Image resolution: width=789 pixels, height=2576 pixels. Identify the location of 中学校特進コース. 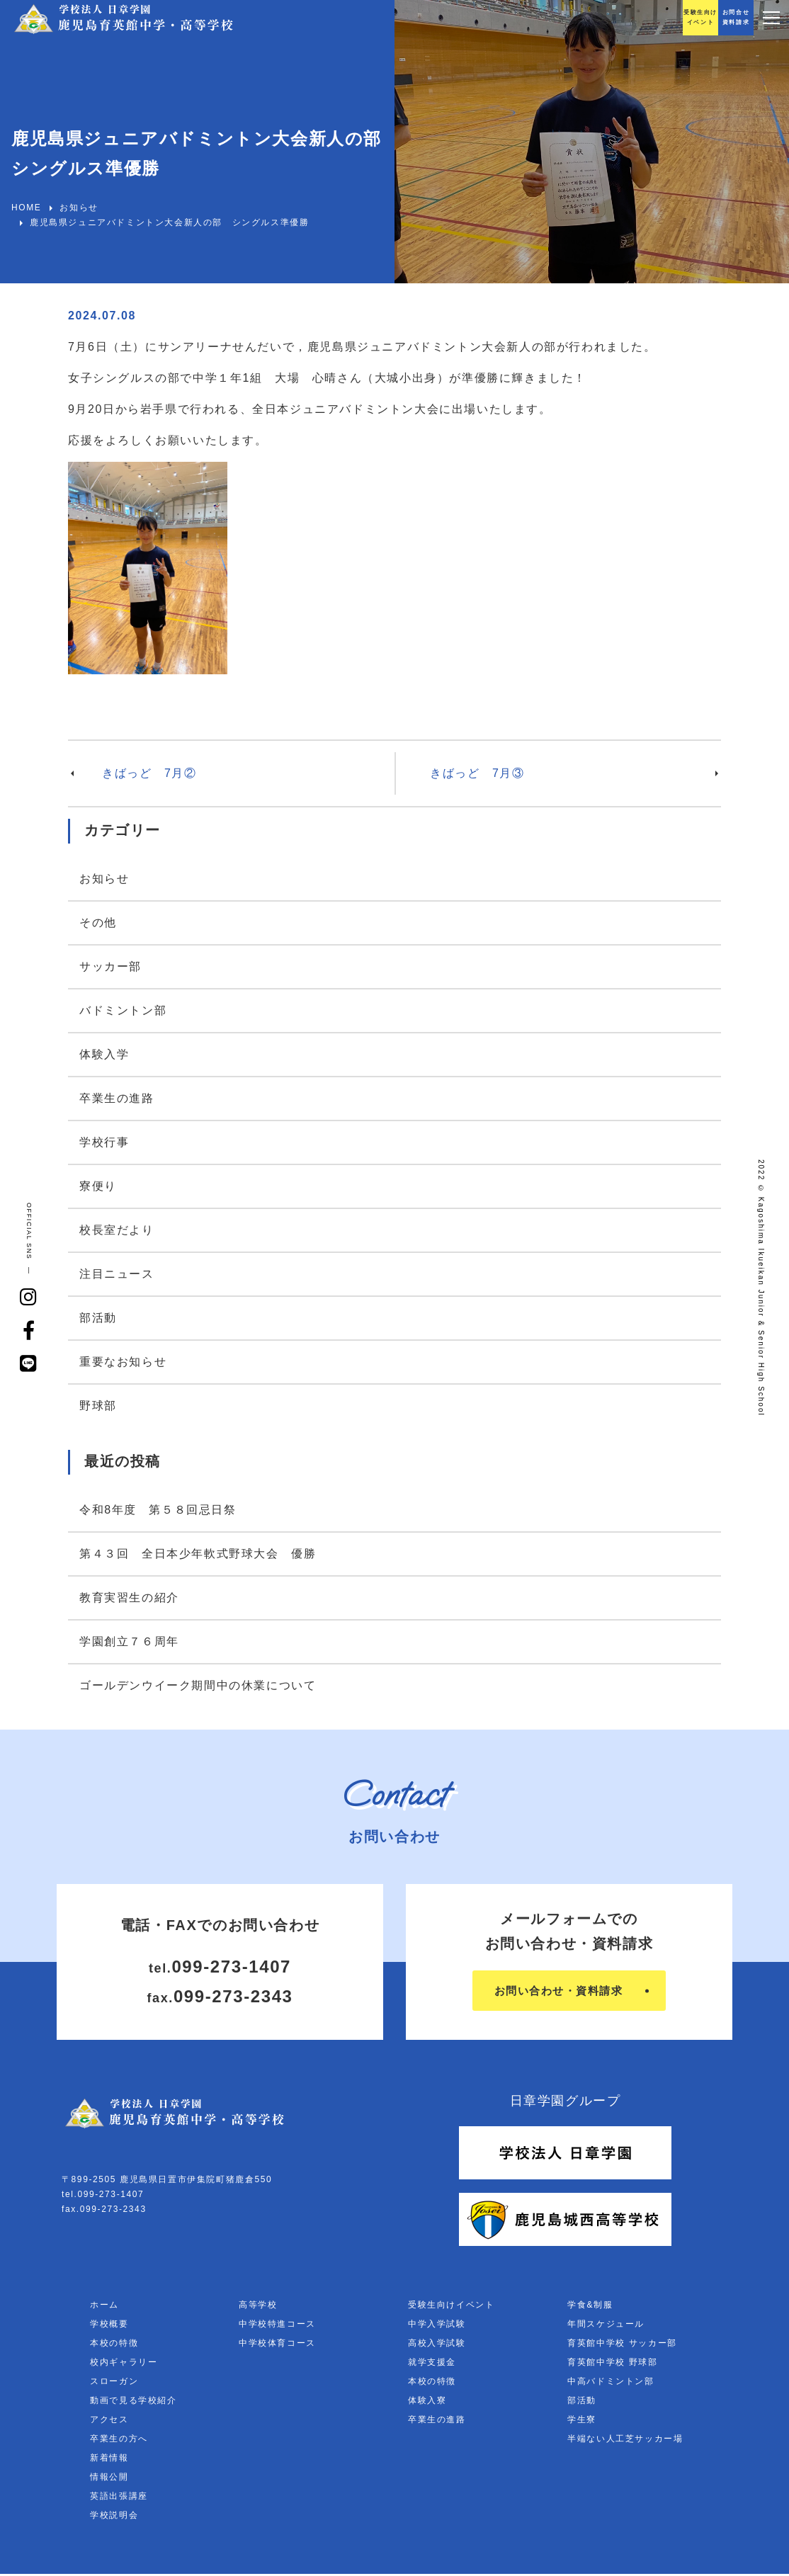
(277, 2326).